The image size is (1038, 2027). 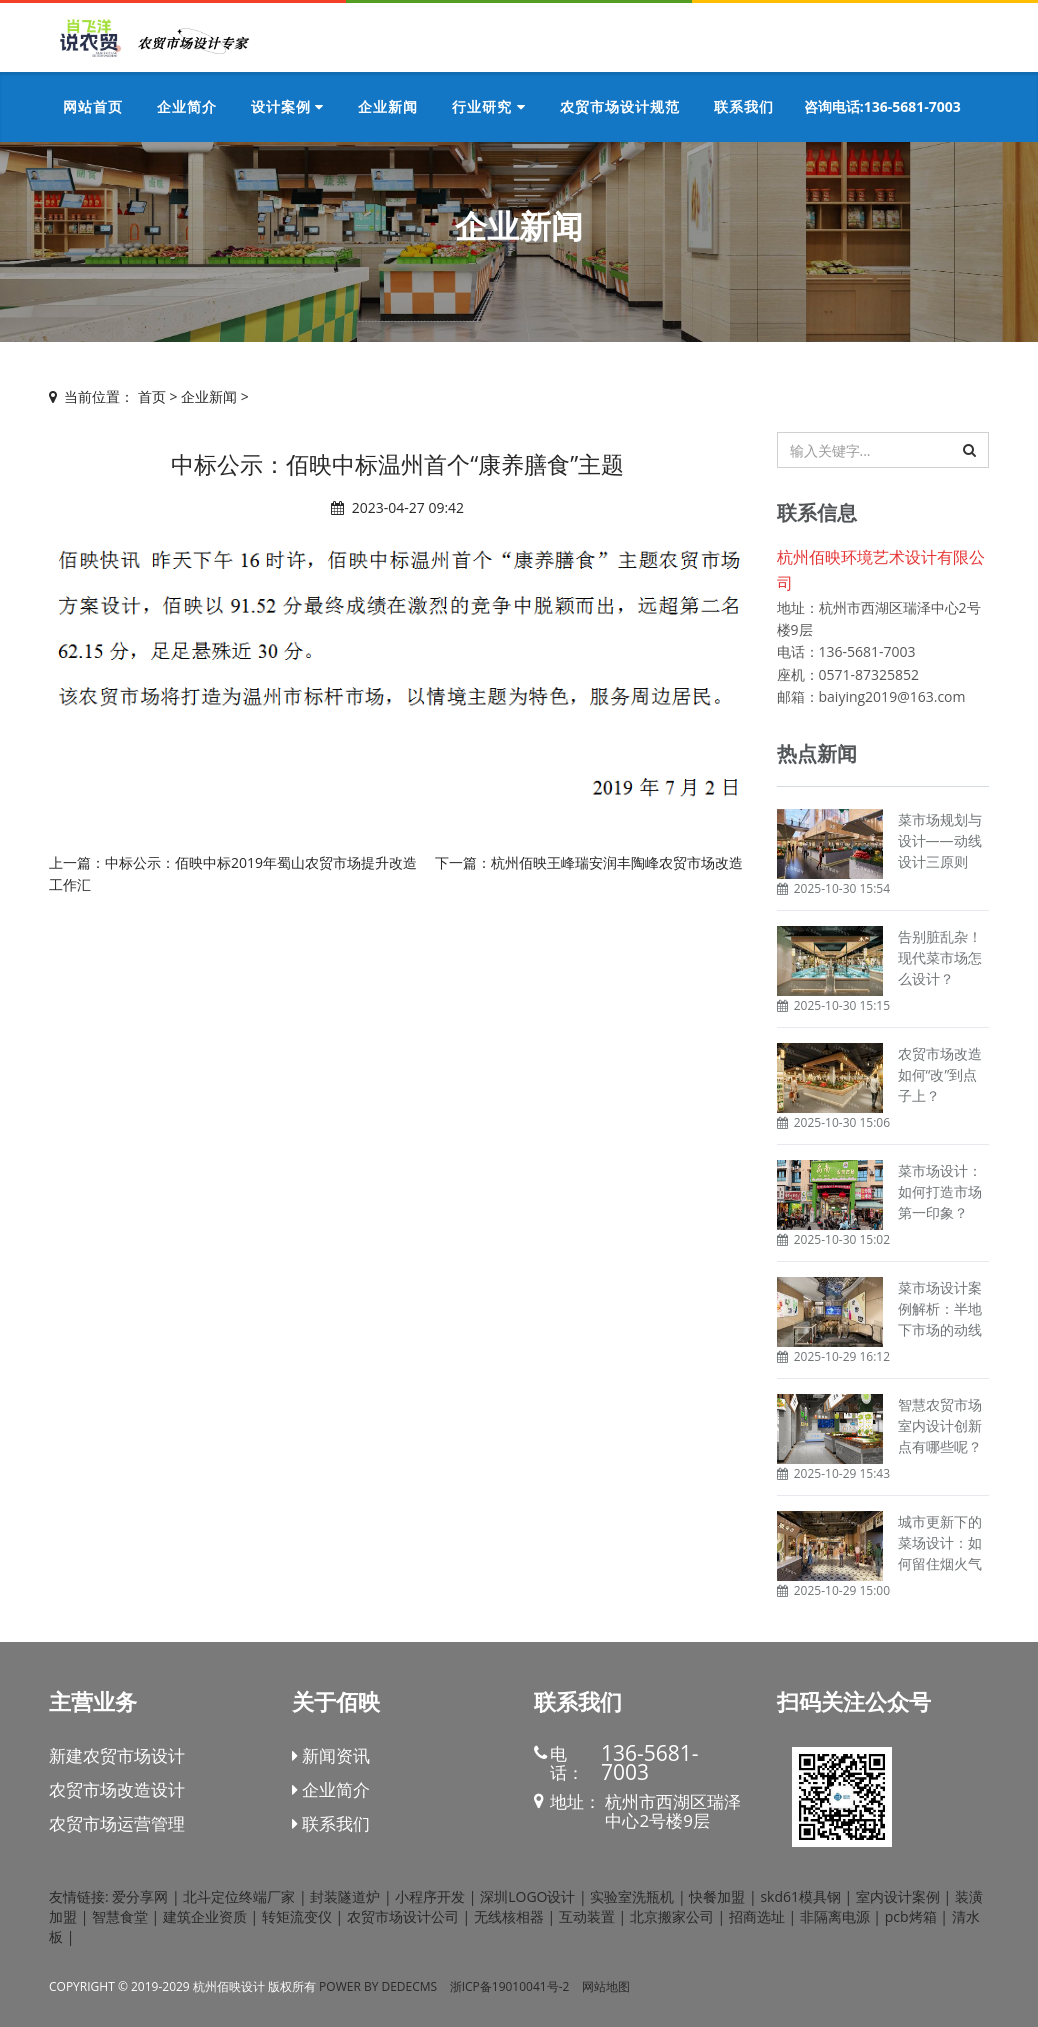 I want to click on 浙ICP备19010041号-2, so click(x=510, y=1986).